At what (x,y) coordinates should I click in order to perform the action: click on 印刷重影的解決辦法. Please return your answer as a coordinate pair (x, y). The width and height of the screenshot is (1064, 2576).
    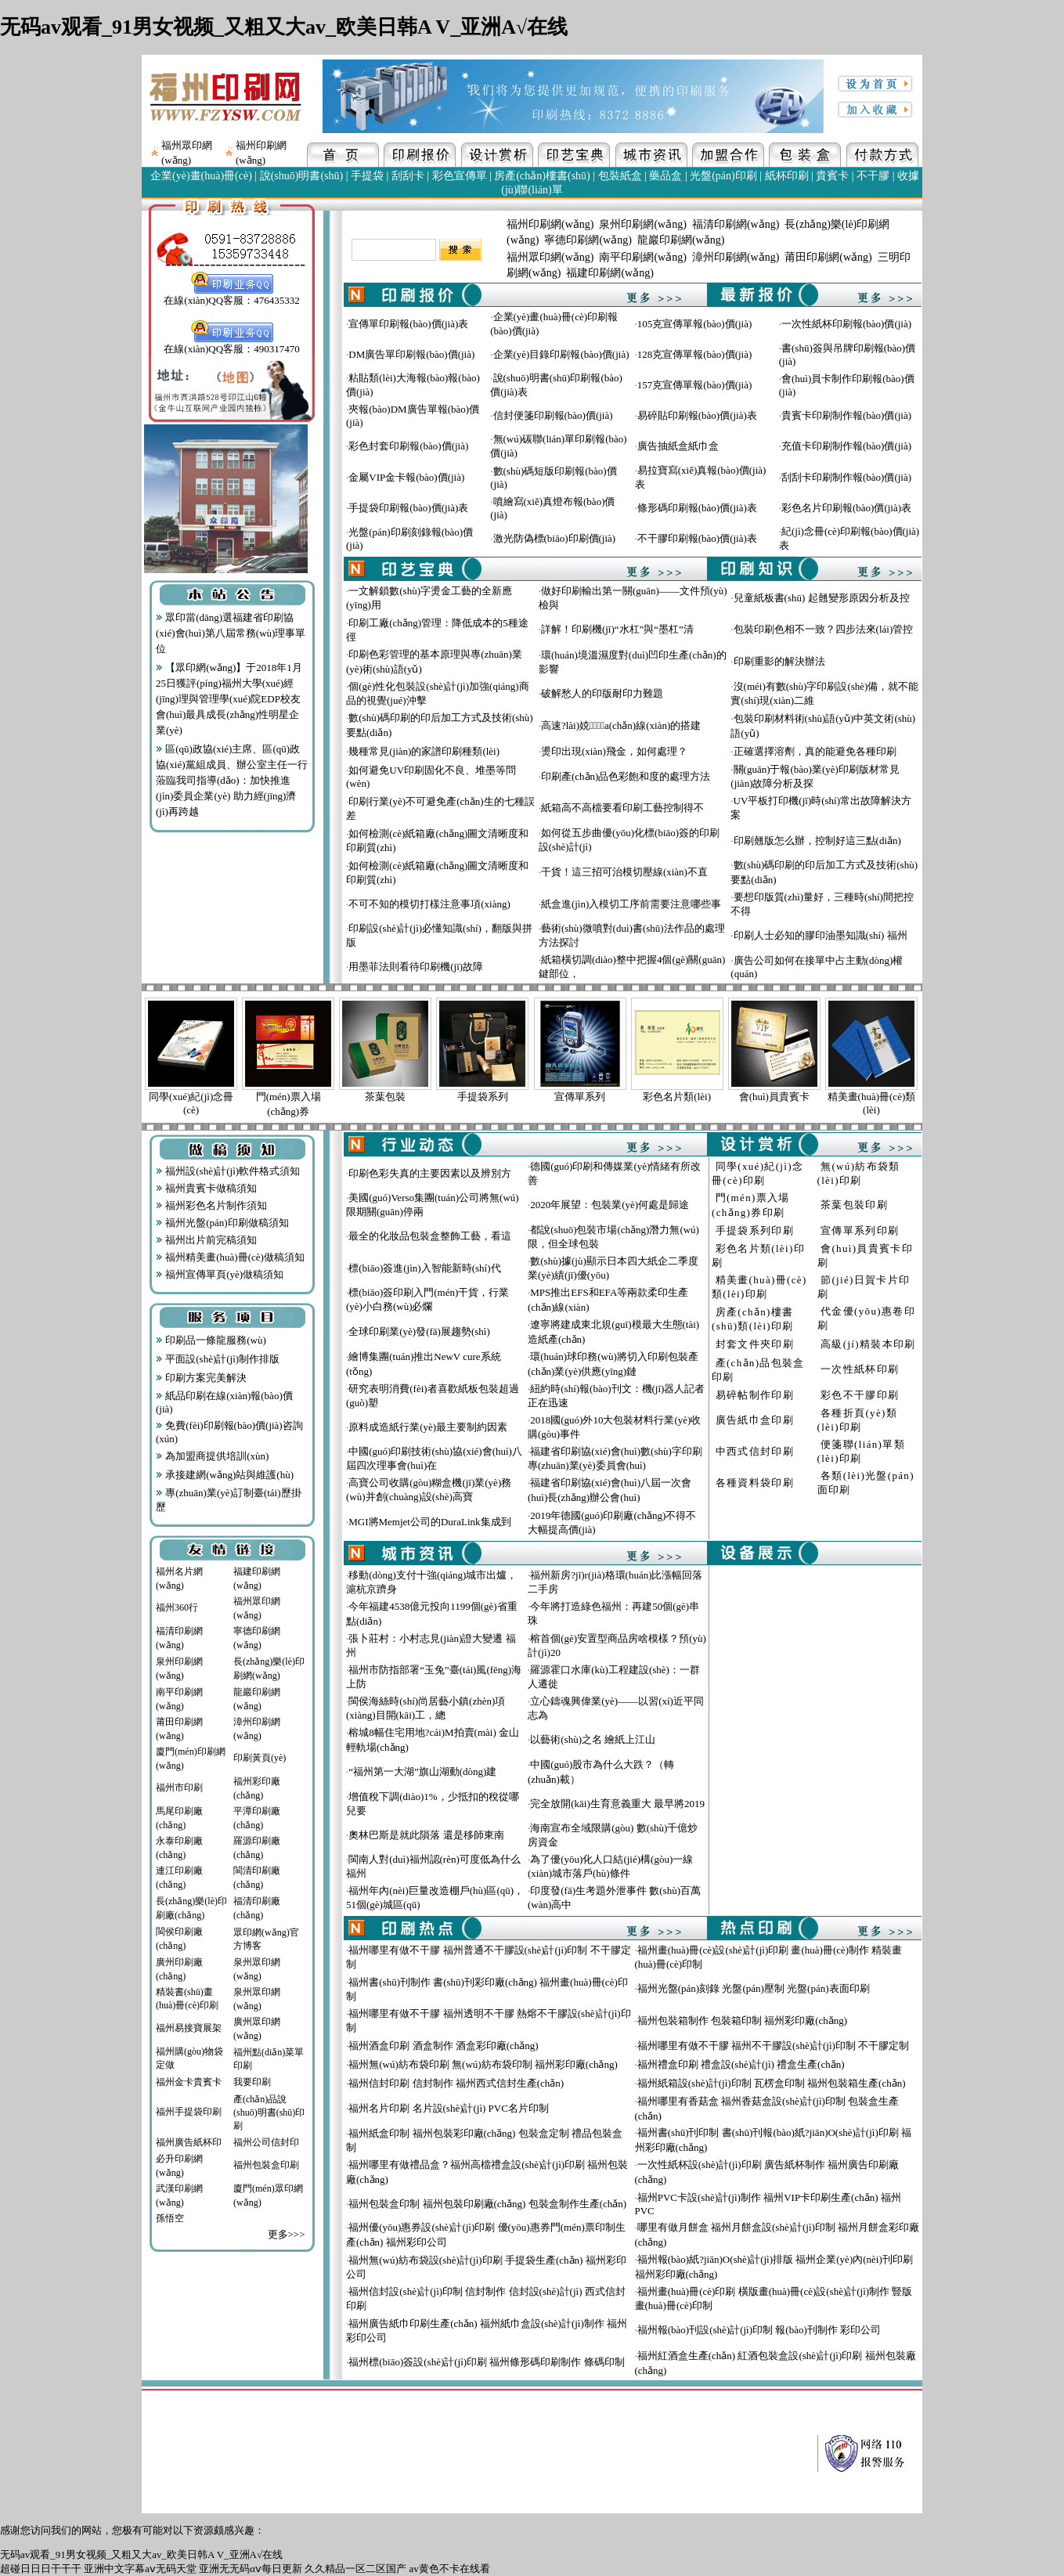
    Looking at the image, I should click on (779, 661).